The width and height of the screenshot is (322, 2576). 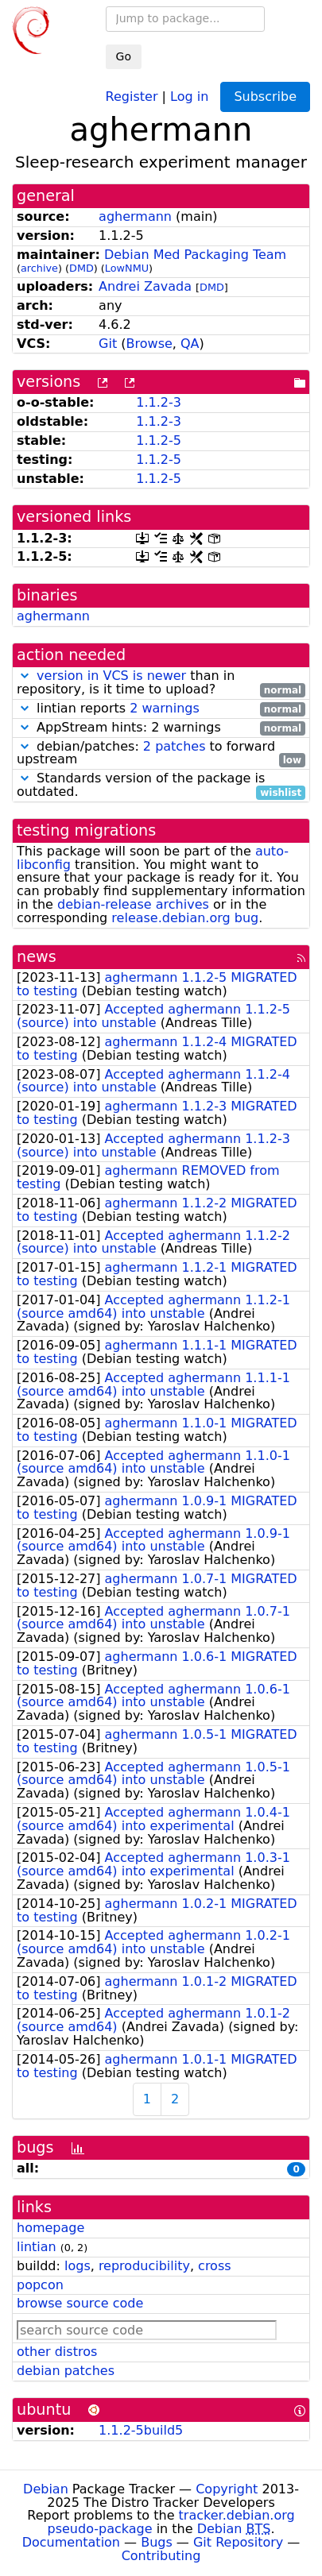 What do you see at coordinates (80, 2303) in the screenshot?
I see `browse source code` at bounding box center [80, 2303].